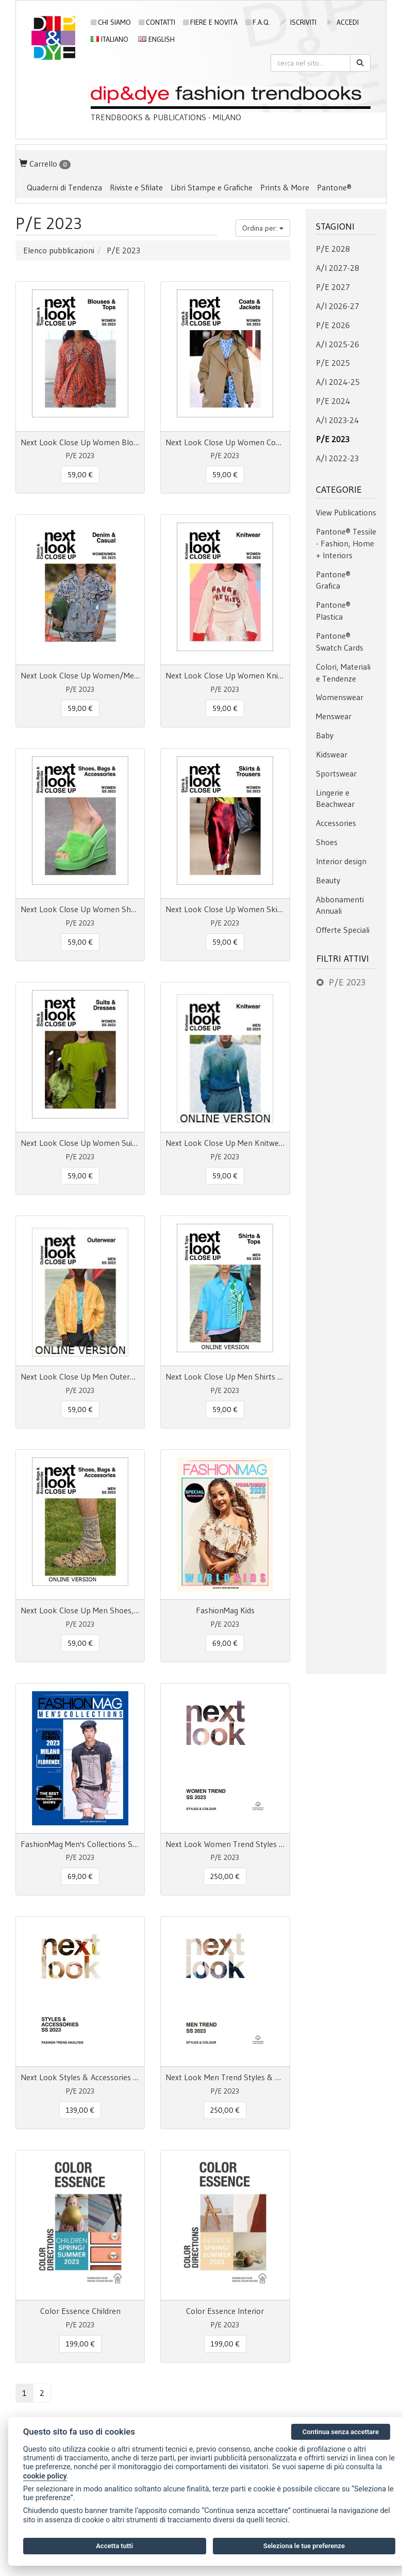 This screenshot has height=2576, width=402. I want to click on Abbonamenti Annuali, so click(340, 905).